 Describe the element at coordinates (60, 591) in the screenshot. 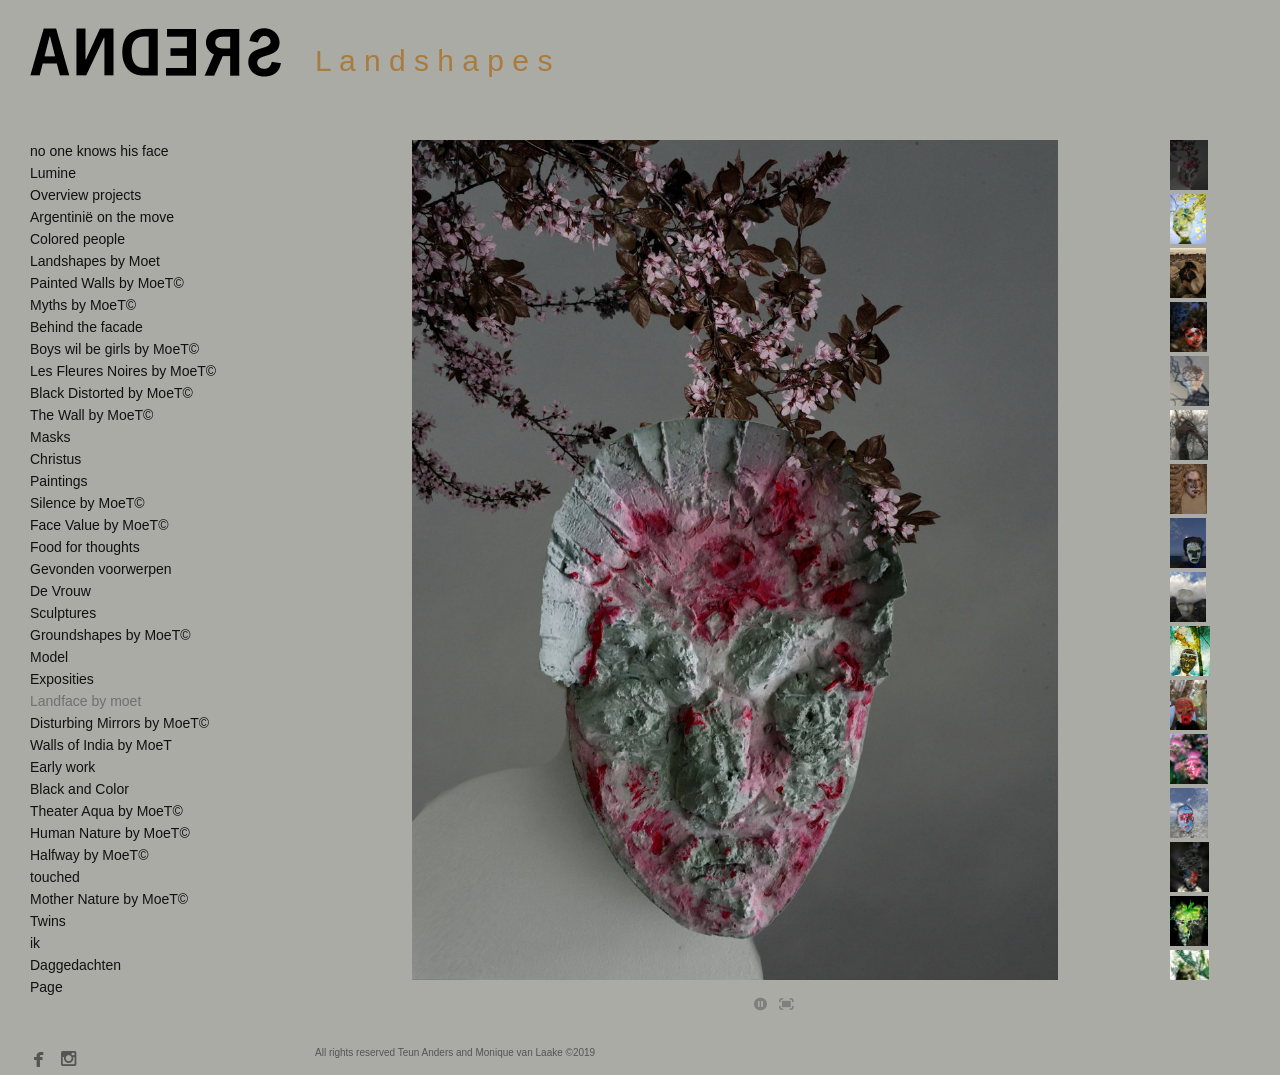

I see `De Vrouw` at that location.